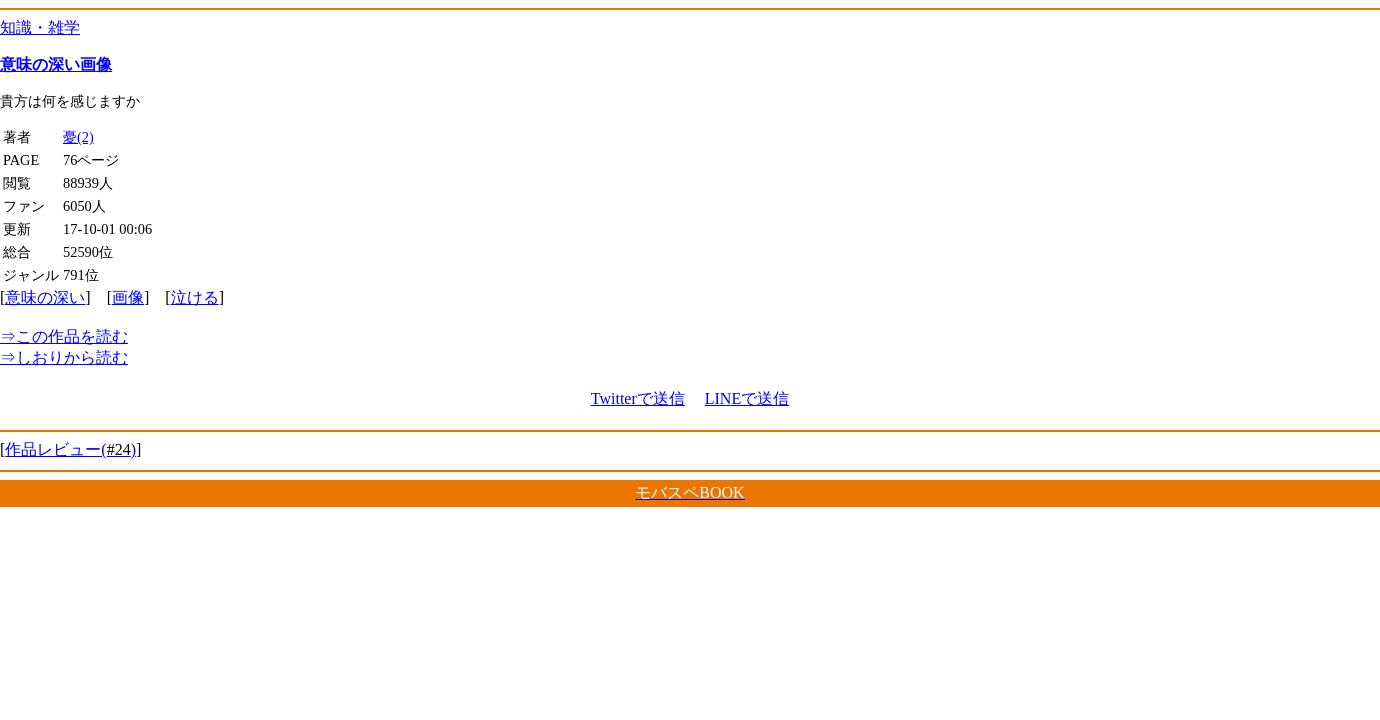 This screenshot has width=1380, height=720. I want to click on 意味の深い画像, so click(56, 64).